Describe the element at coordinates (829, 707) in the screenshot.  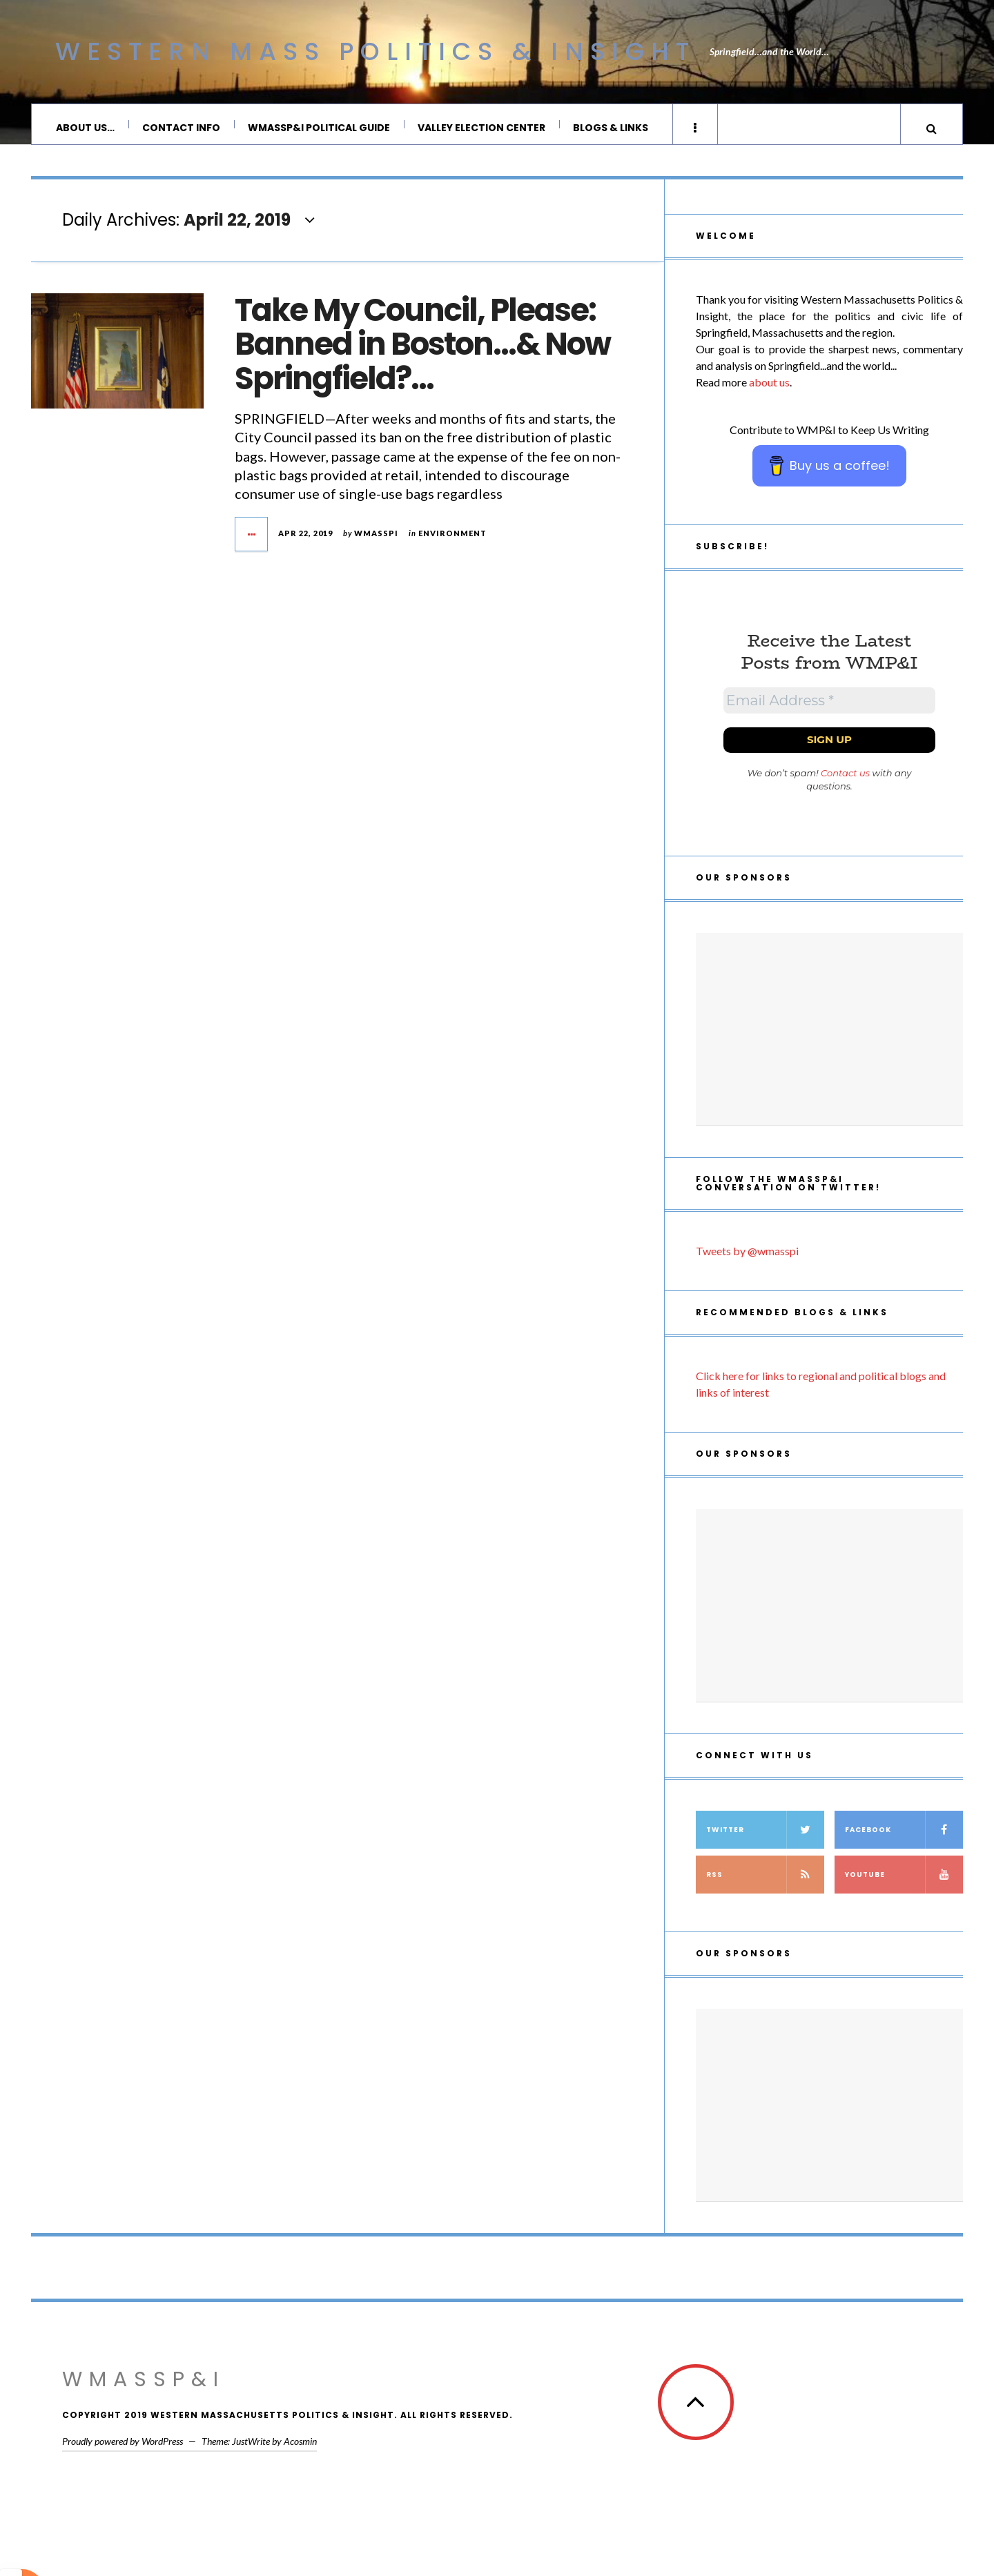
I see `[Email Address *]` at that location.